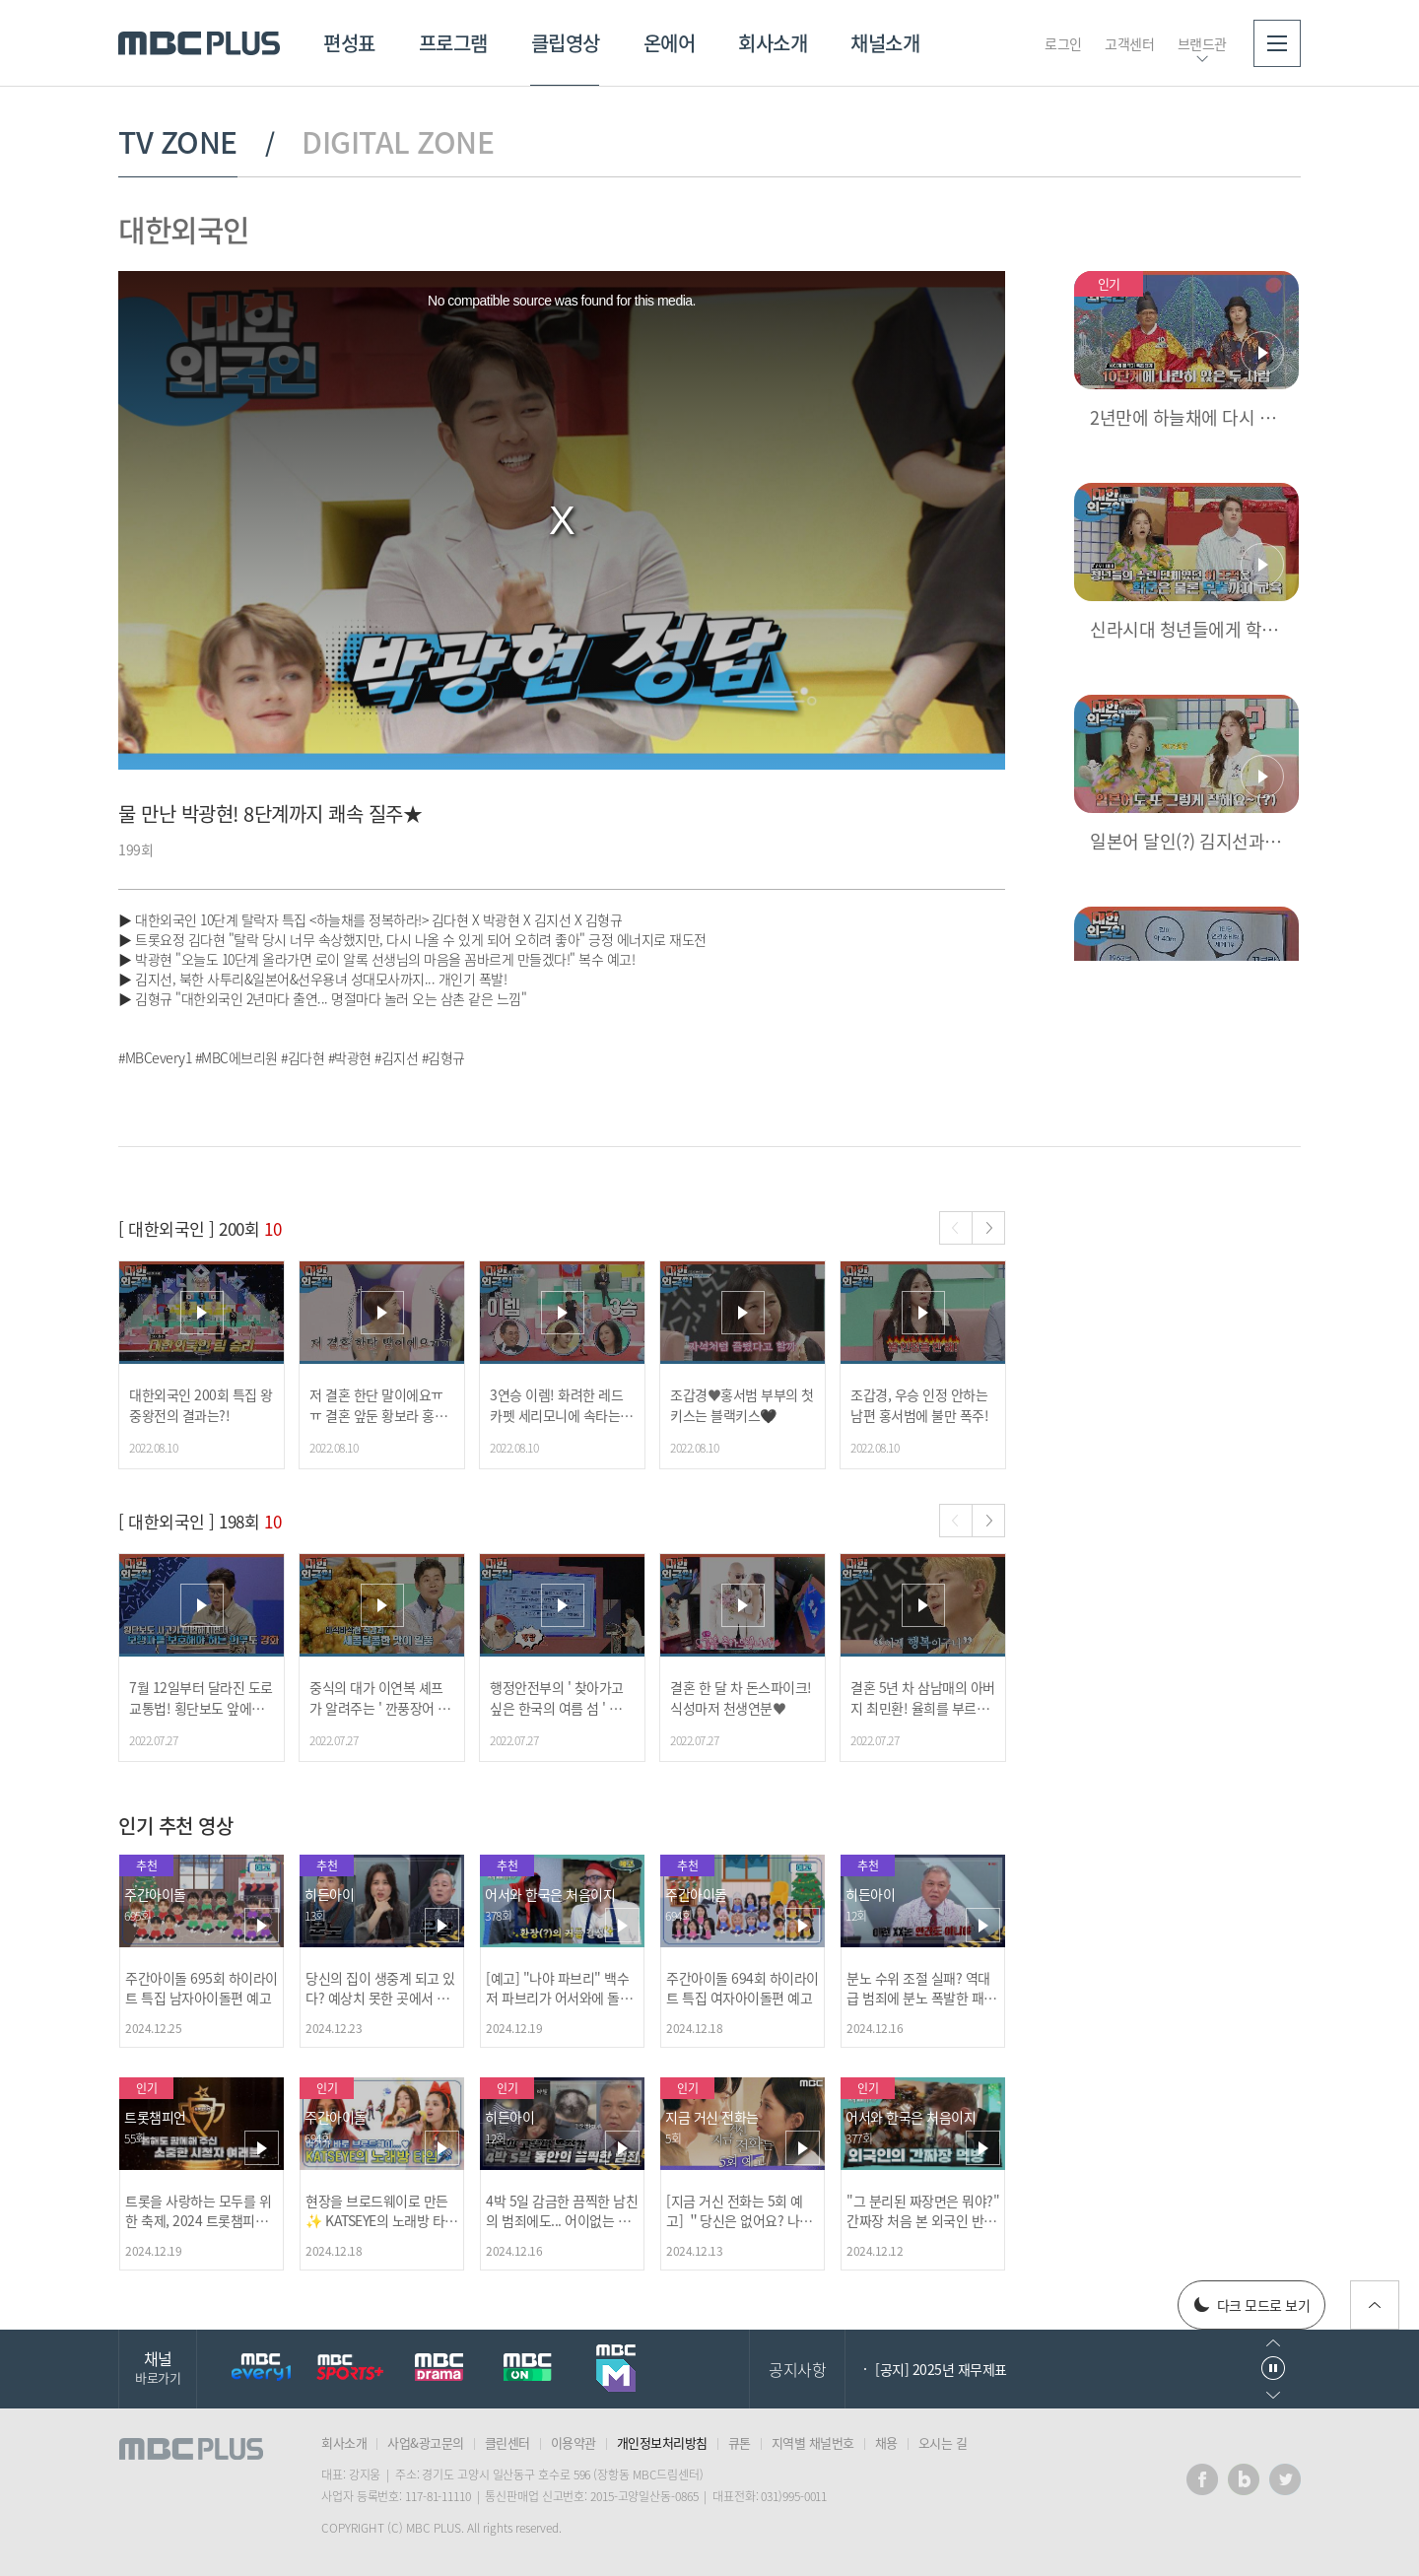 This screenshot has height=2576, width=1419. I want to click on 회사소개, so click(772, 43).